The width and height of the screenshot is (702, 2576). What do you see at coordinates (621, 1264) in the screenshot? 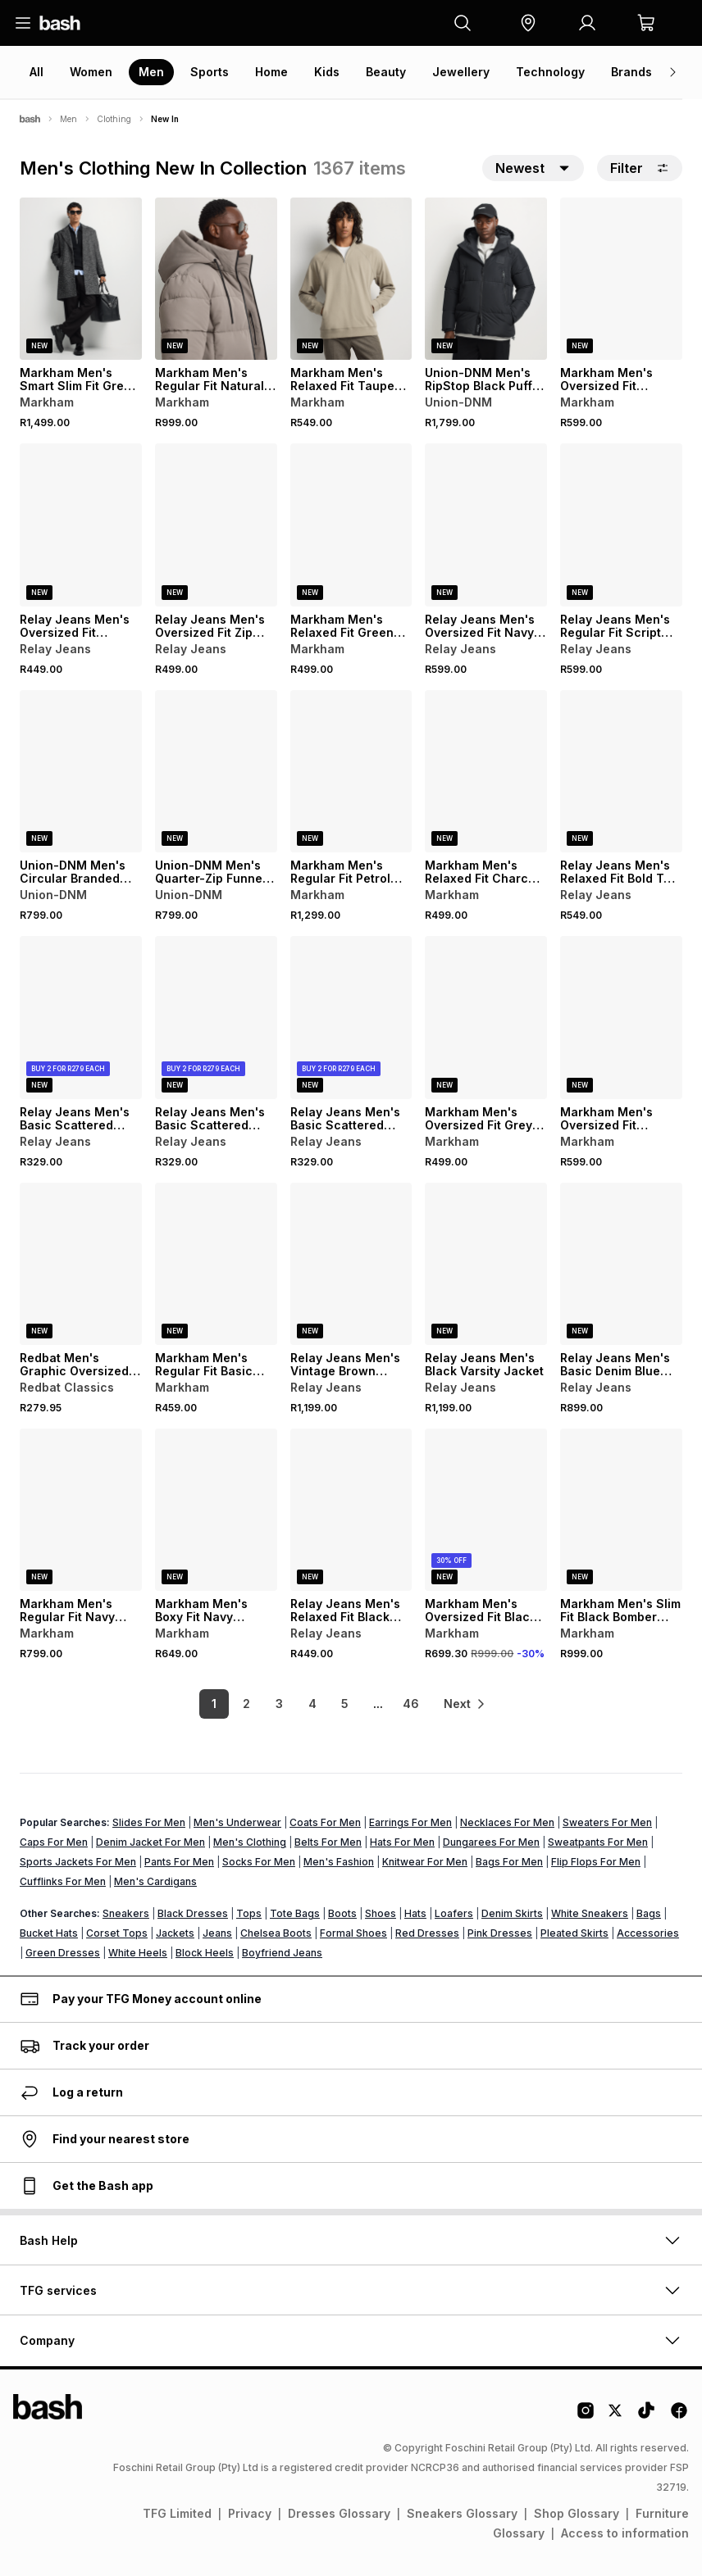
I see `[View details for Relay Jeans Men's Basic Denim Blue Bomber Jacket]` at bounding box center [621, 1264].